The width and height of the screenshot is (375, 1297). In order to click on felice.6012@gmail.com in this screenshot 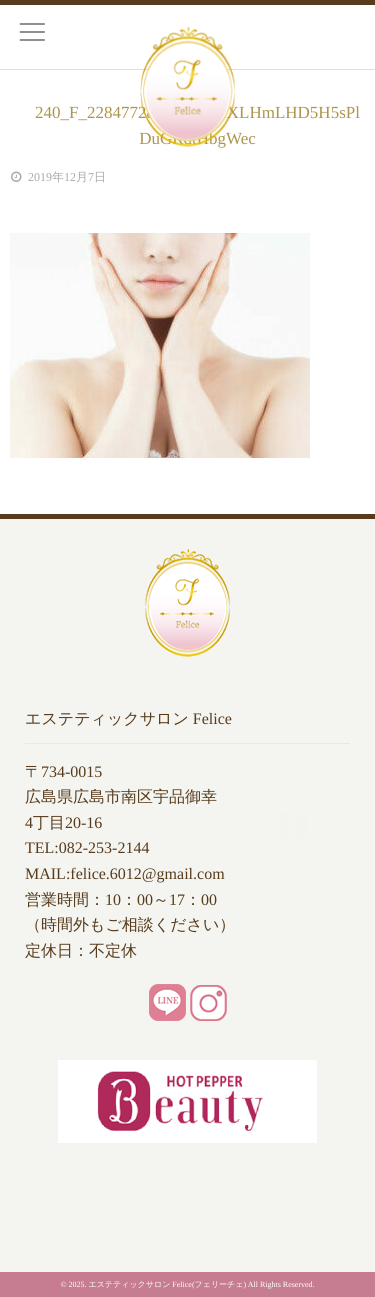, I will do `click(147, 874)`.